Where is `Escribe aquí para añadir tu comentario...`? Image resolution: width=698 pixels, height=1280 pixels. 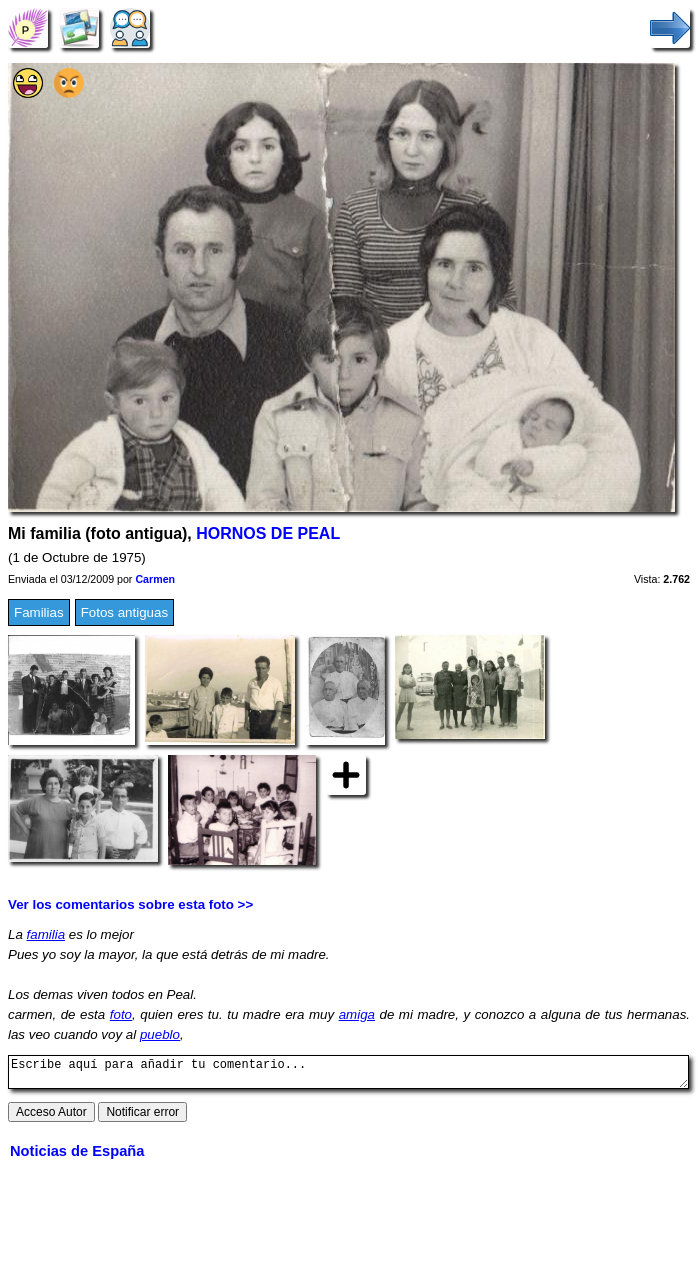
Escribe aquí para añadir tu comentario... is located at coordinates (348, 1075).